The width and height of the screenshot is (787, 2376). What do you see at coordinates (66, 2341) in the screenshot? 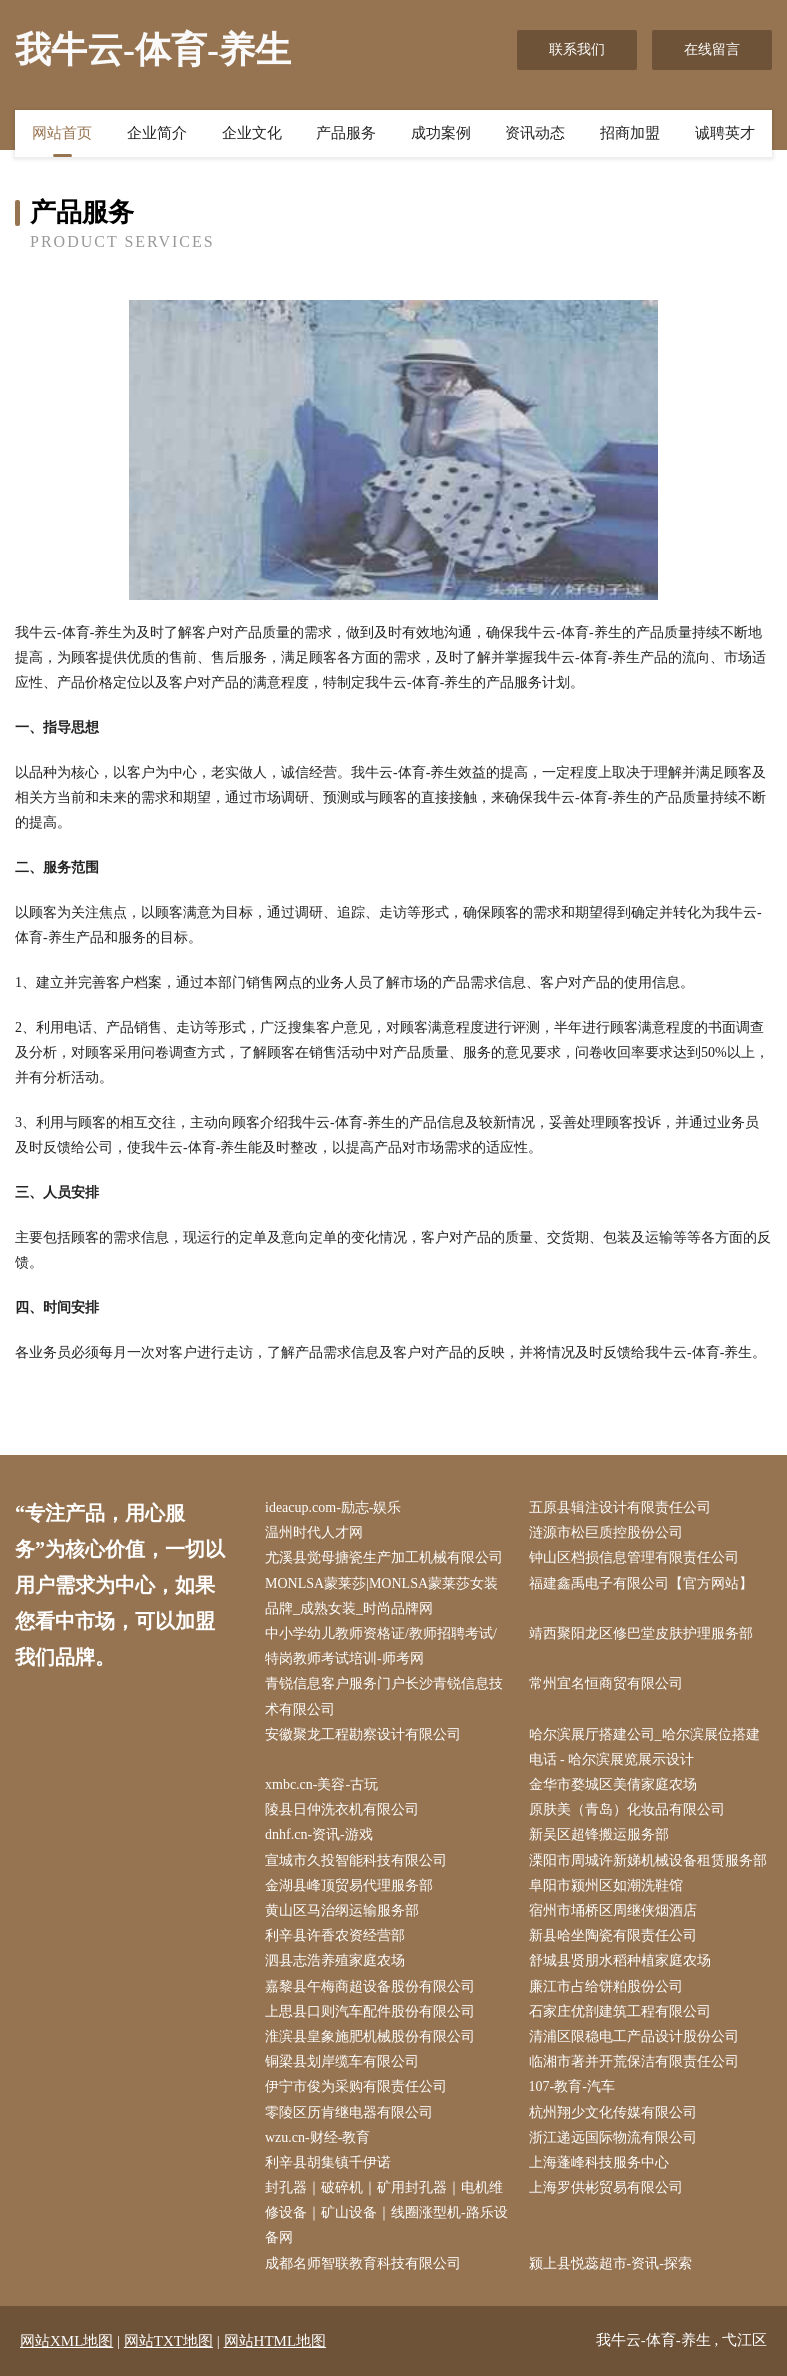
I see `网站XML地图` at bounding box center [66, 2341].